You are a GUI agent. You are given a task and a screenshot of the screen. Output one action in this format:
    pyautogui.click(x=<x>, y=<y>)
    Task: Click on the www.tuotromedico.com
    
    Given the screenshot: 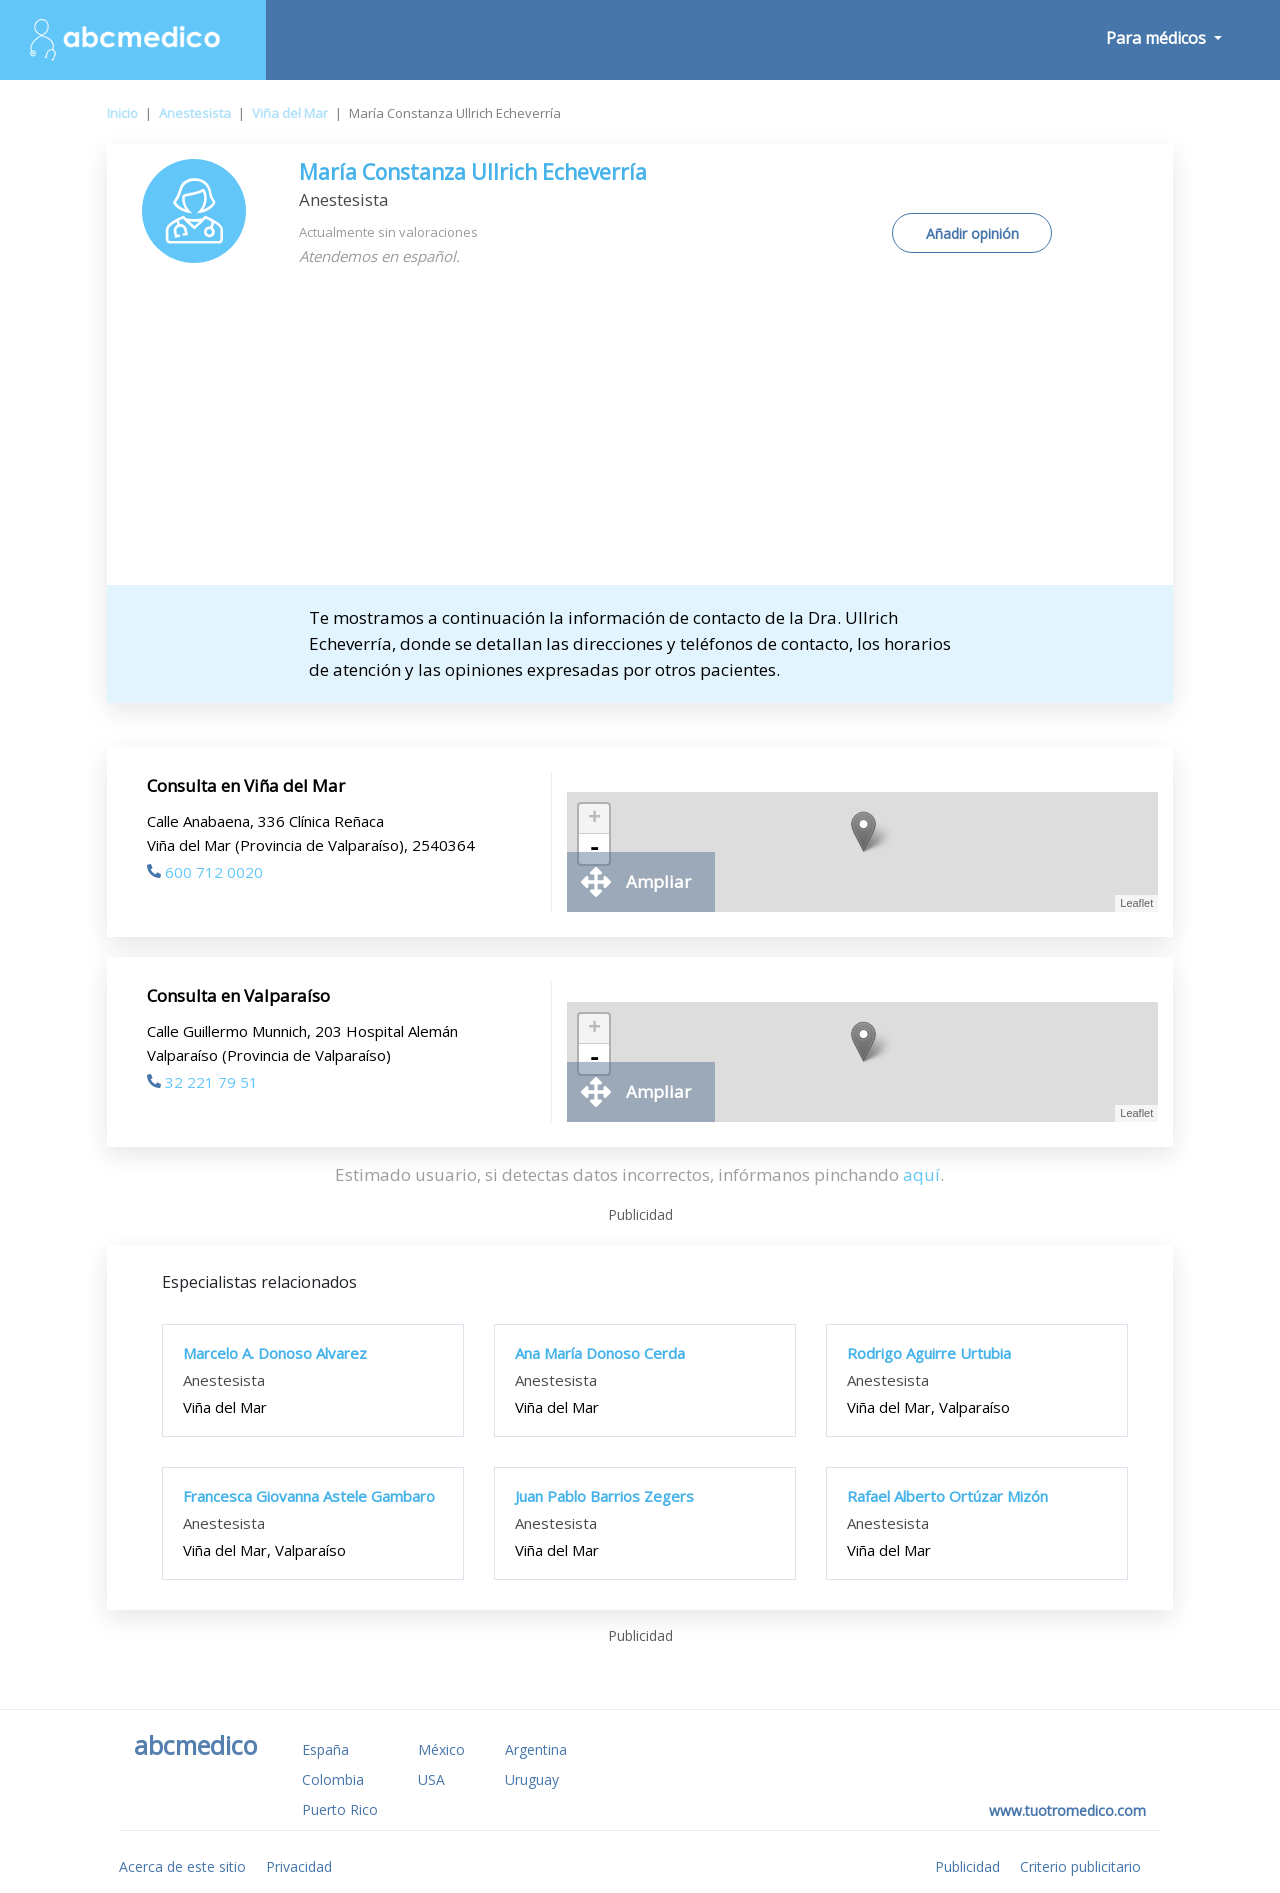 What is the action you would take?
    pyautogui.click(x=1067, y=1810)
    